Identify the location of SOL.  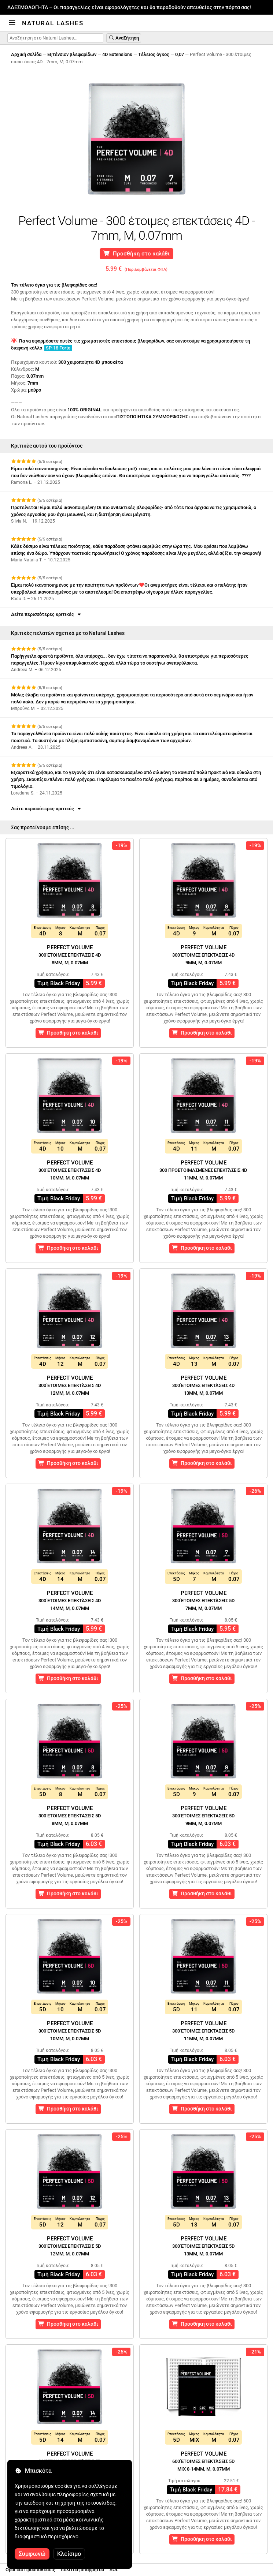
(114, 2569).